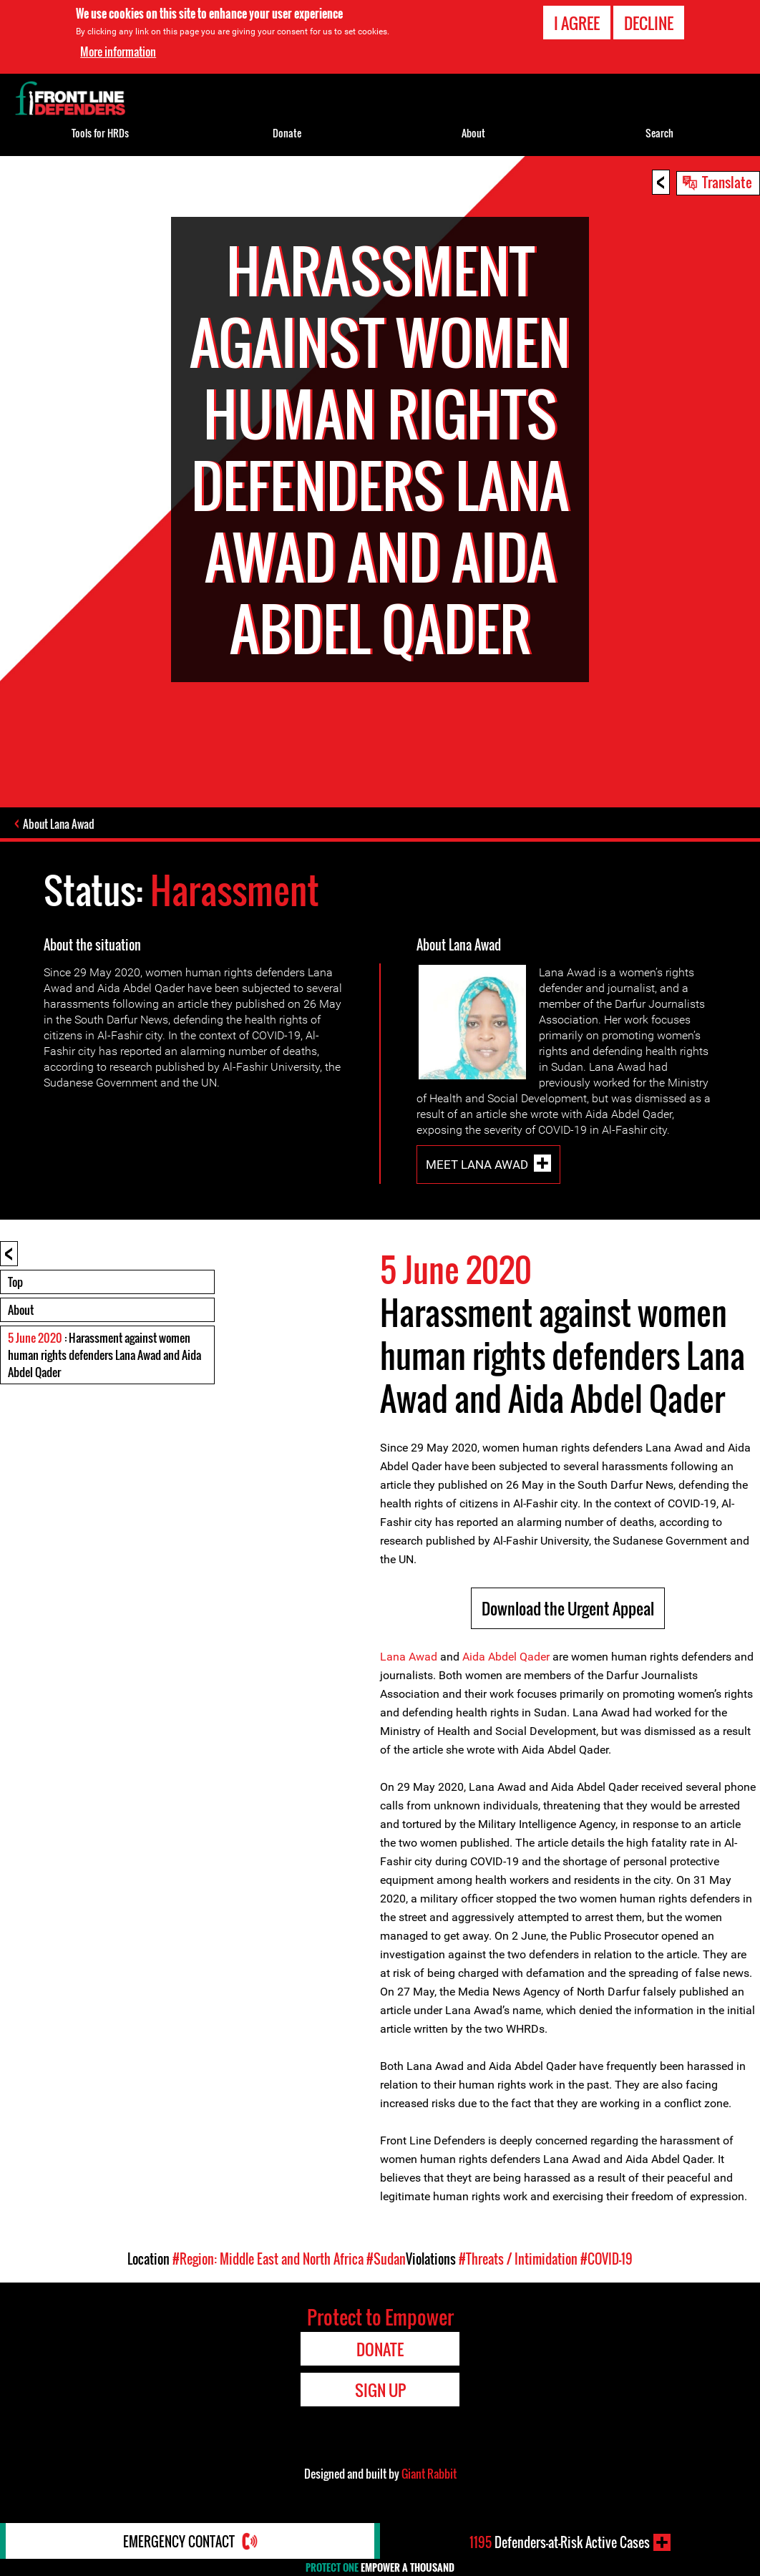 This screenshot has width=760, height=2576. Describe the element at coordinates (506, 1656) in the screenshot. I see `Aida Abdel Qader` at that location.